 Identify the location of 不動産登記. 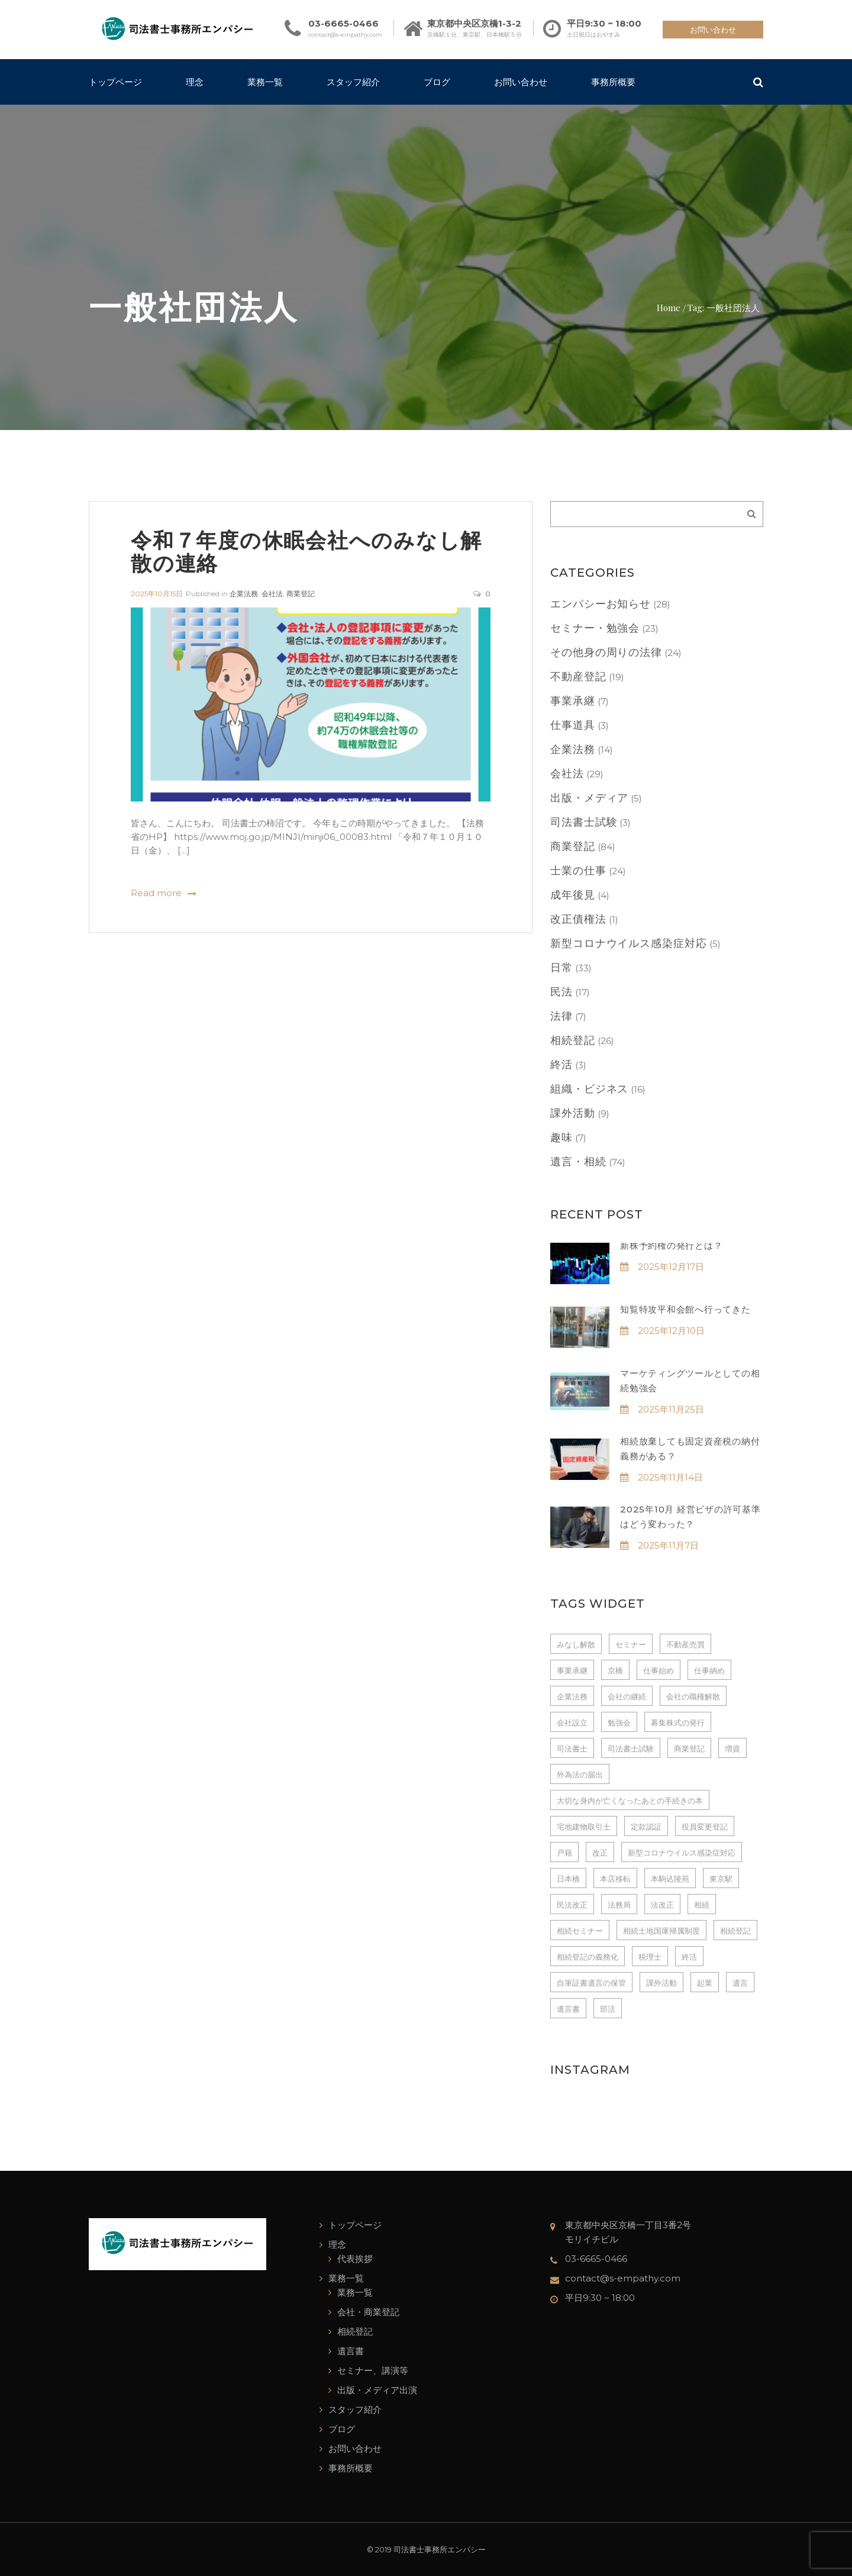
(578, 676).